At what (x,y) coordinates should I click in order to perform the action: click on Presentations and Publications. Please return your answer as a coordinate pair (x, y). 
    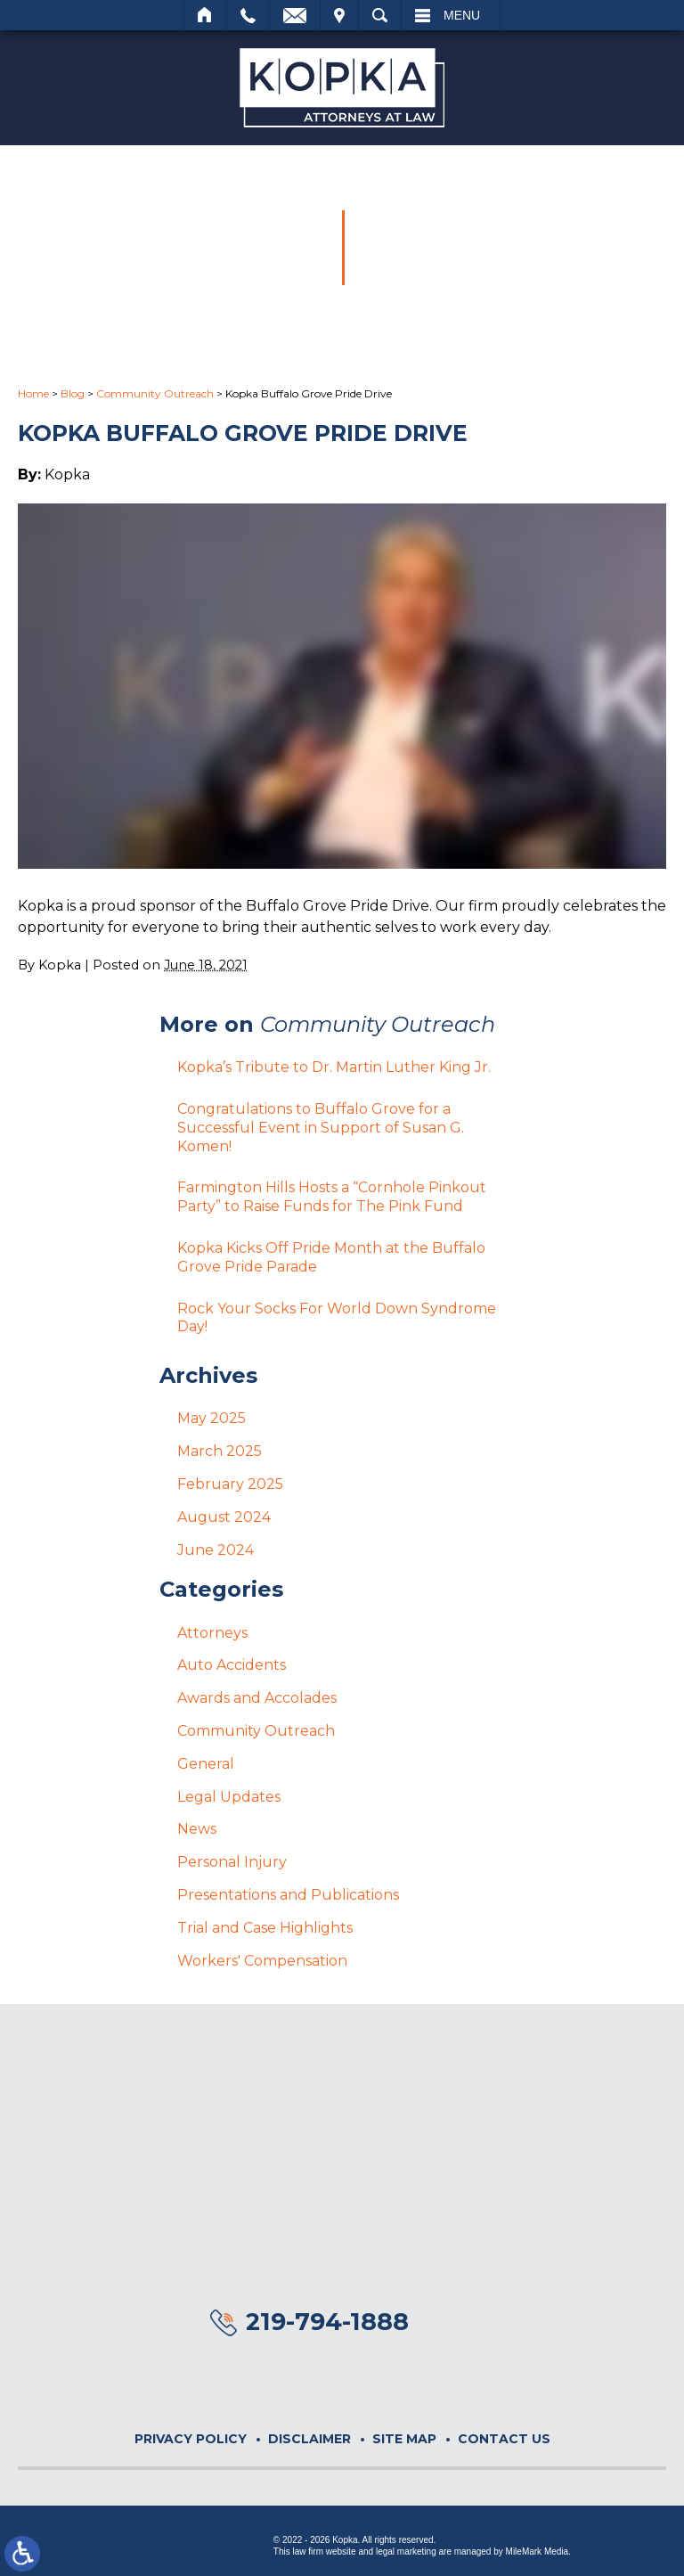
    Looking at the image, I should click on (288, 1894).